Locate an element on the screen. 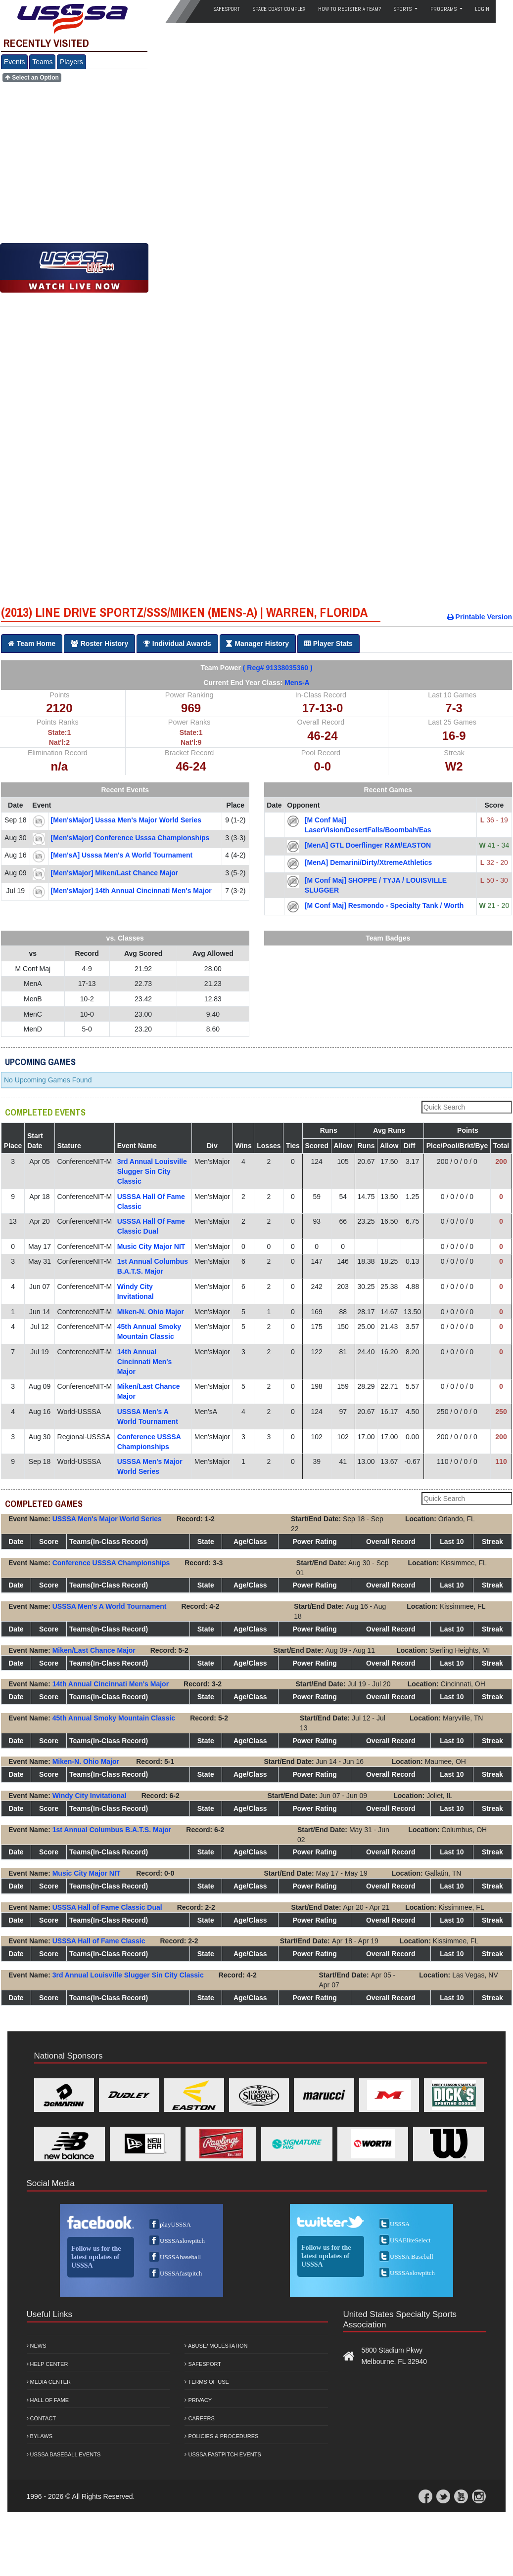 The height and width of the screenshot is (2576, 513). Events is located at coordinates (14, 62).